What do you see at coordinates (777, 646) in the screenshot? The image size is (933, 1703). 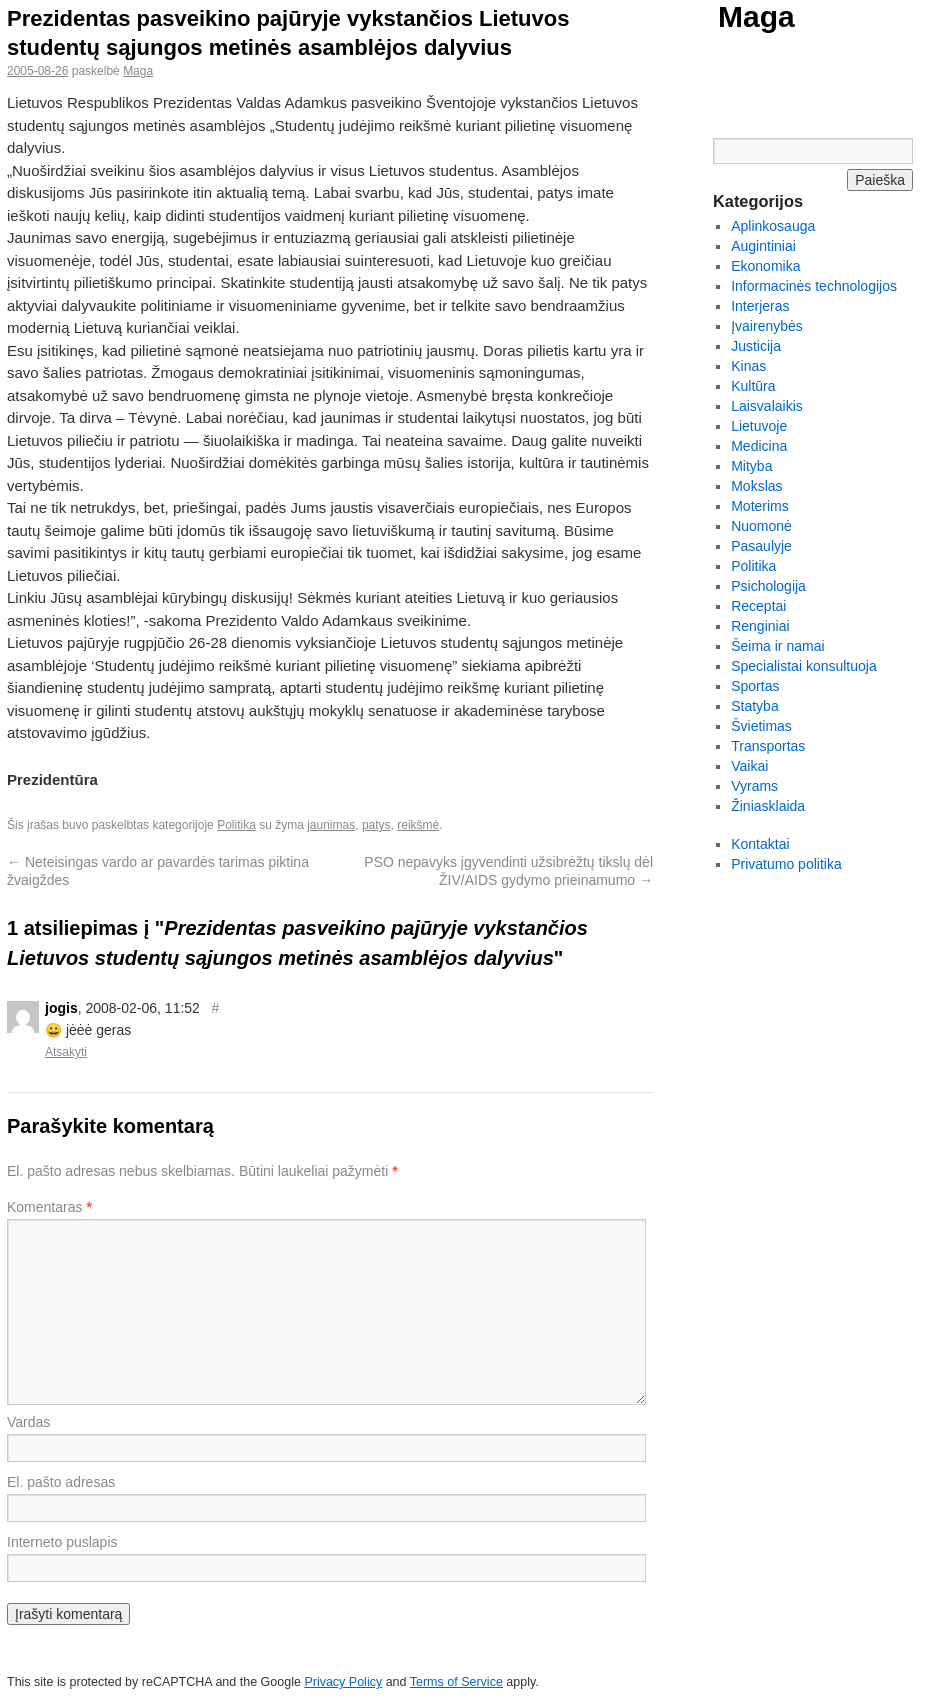 I see `Šeima ir namai` at bounding box center [777, 646].